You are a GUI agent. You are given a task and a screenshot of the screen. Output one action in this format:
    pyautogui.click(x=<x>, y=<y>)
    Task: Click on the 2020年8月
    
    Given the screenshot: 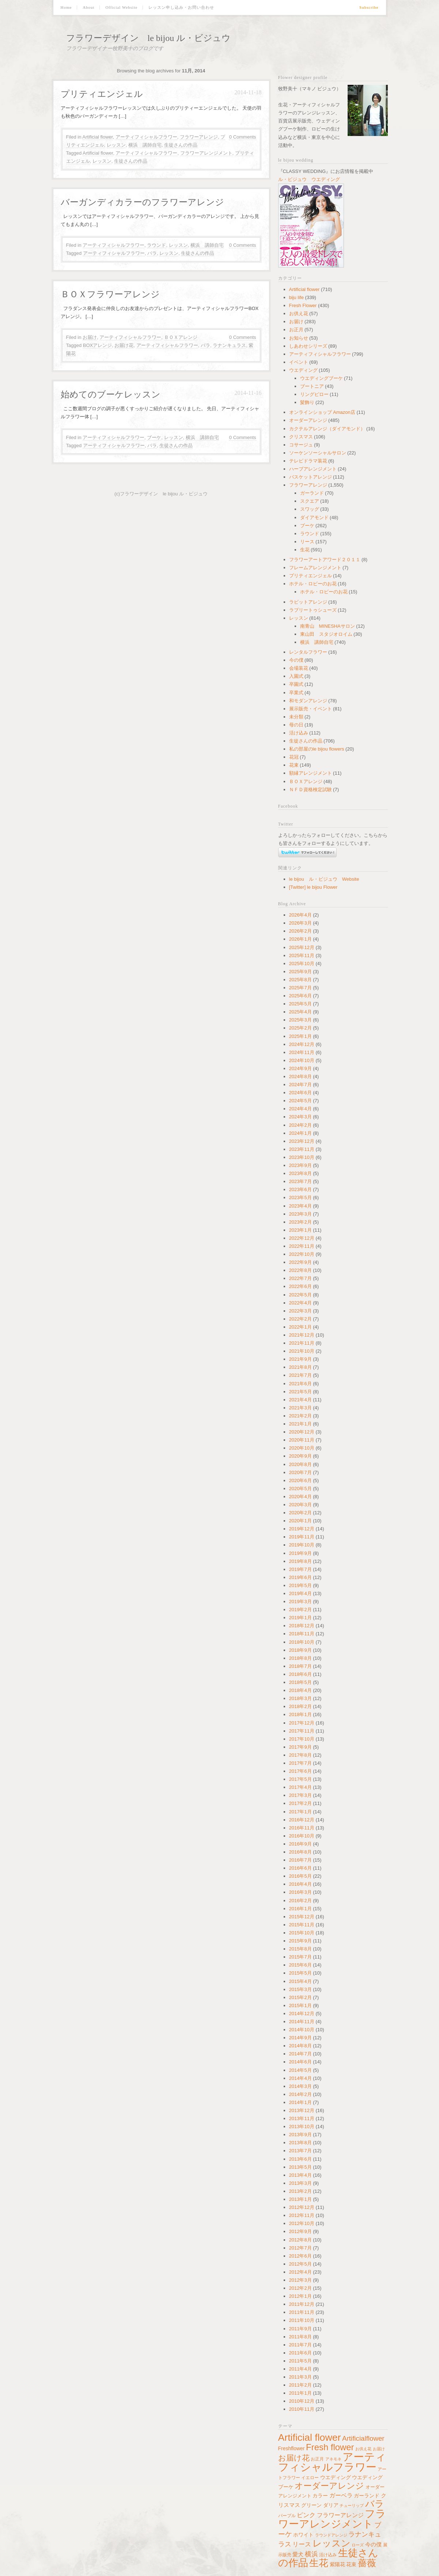 What is the action you would take?
    pyautogui.click(x=300, y=1464)
    